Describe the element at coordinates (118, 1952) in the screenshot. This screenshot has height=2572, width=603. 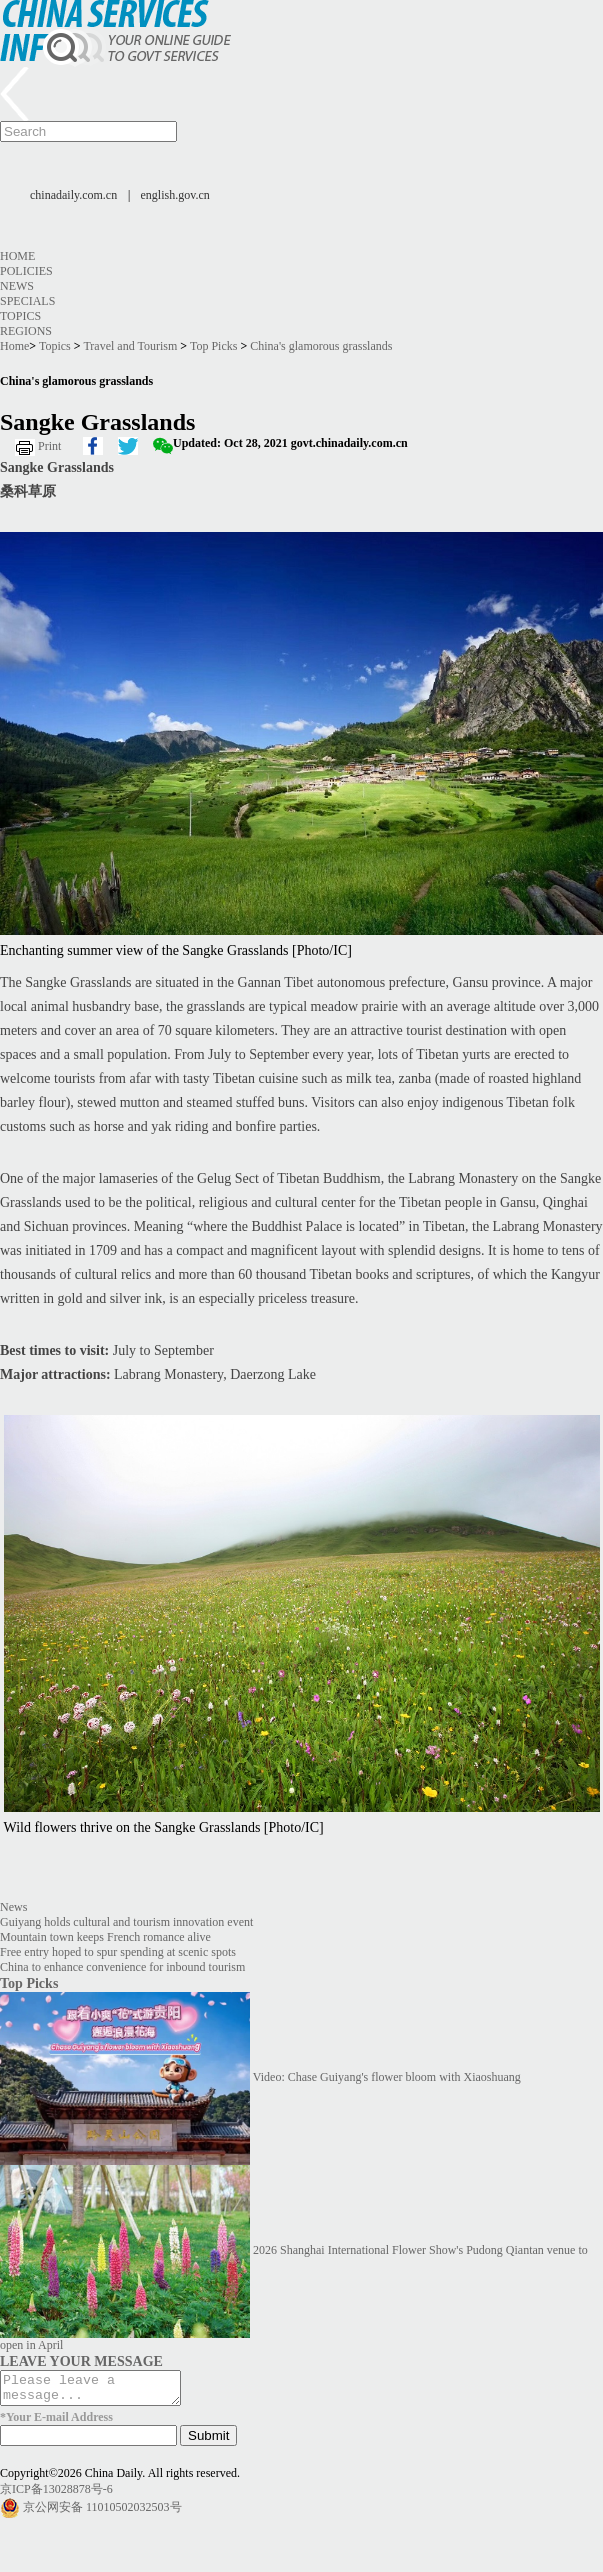
I see `Free entry hoped to spur spending at scenic spots` at that location.